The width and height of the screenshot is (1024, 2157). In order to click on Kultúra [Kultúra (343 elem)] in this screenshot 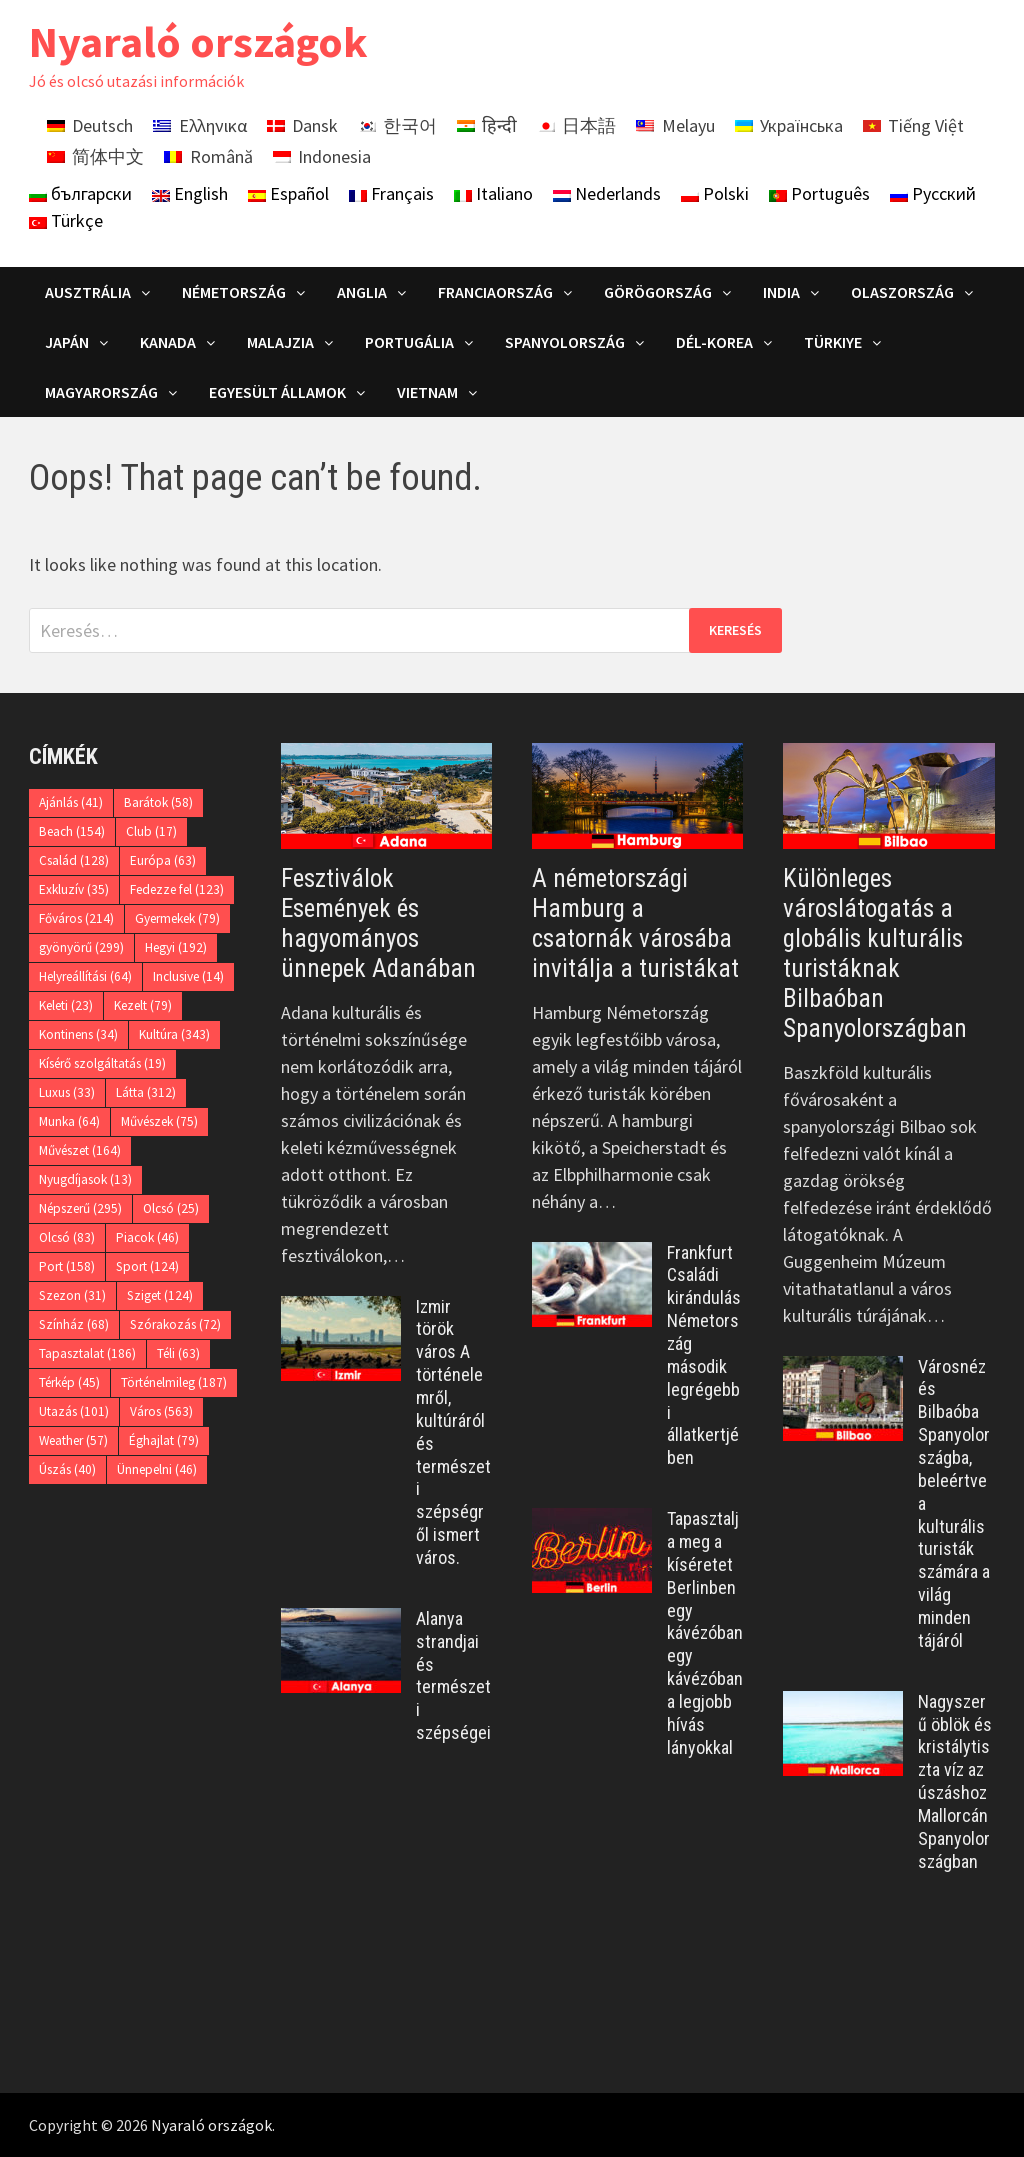, I will do `click(174, 1034)`.